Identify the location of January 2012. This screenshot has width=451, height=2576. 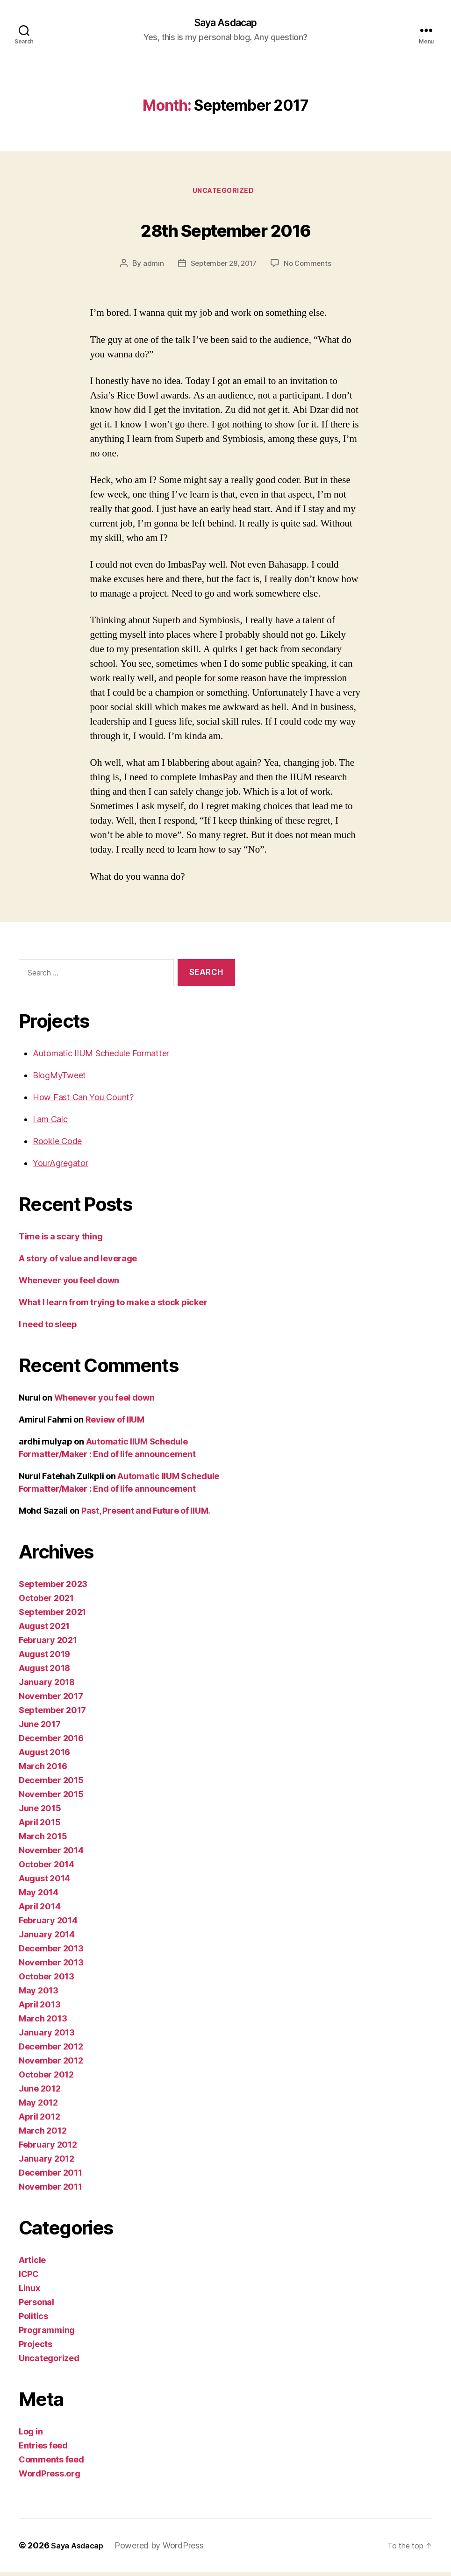
(46, 2163).